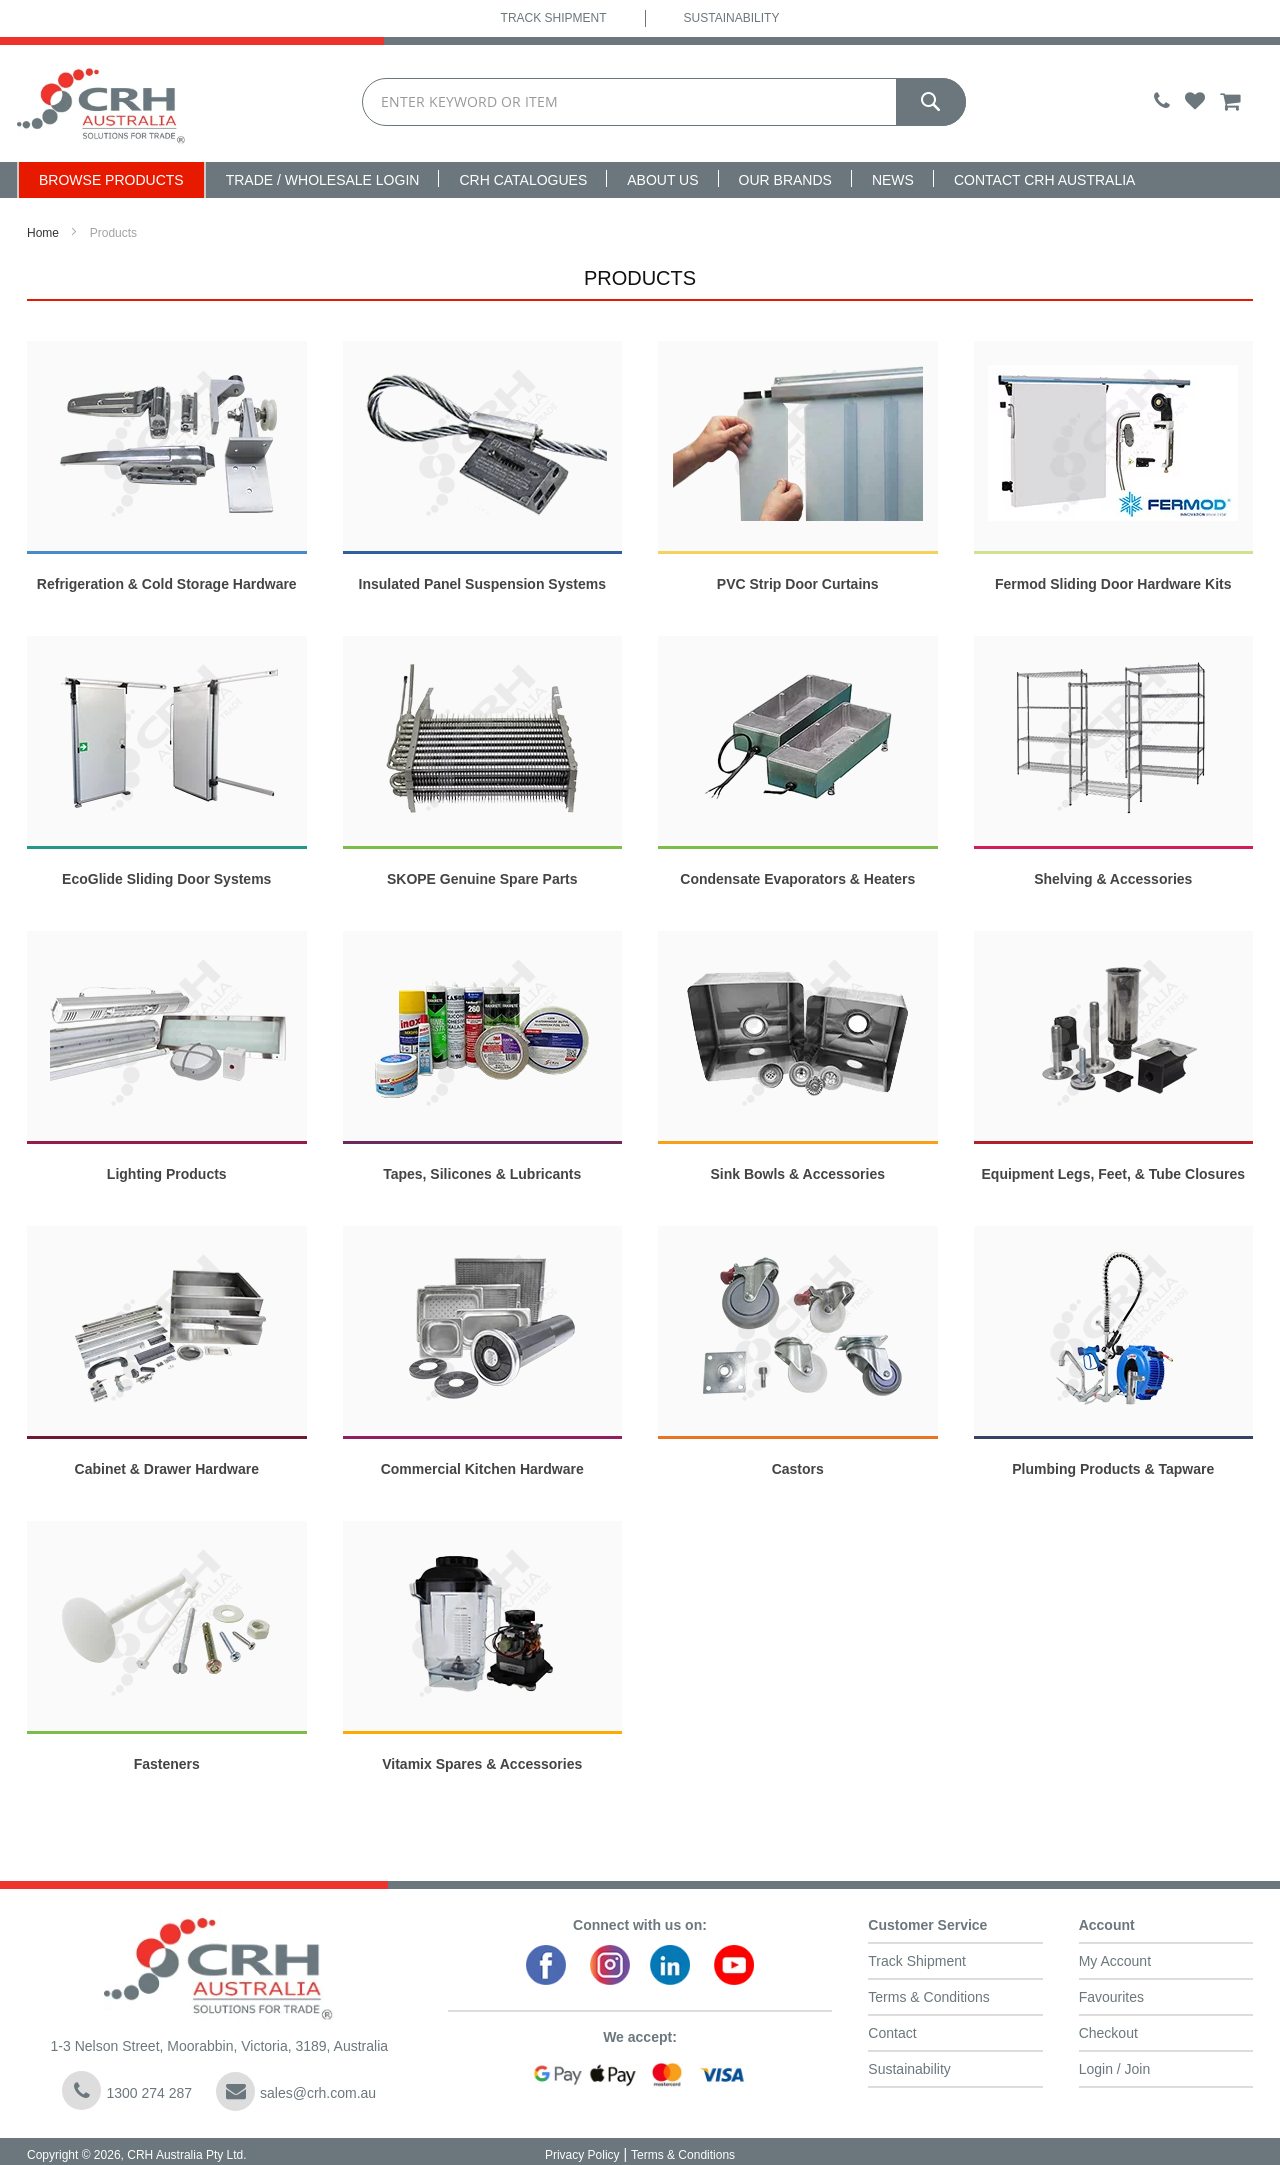  I want to click on Privacy Policy, so click(582, 2155).